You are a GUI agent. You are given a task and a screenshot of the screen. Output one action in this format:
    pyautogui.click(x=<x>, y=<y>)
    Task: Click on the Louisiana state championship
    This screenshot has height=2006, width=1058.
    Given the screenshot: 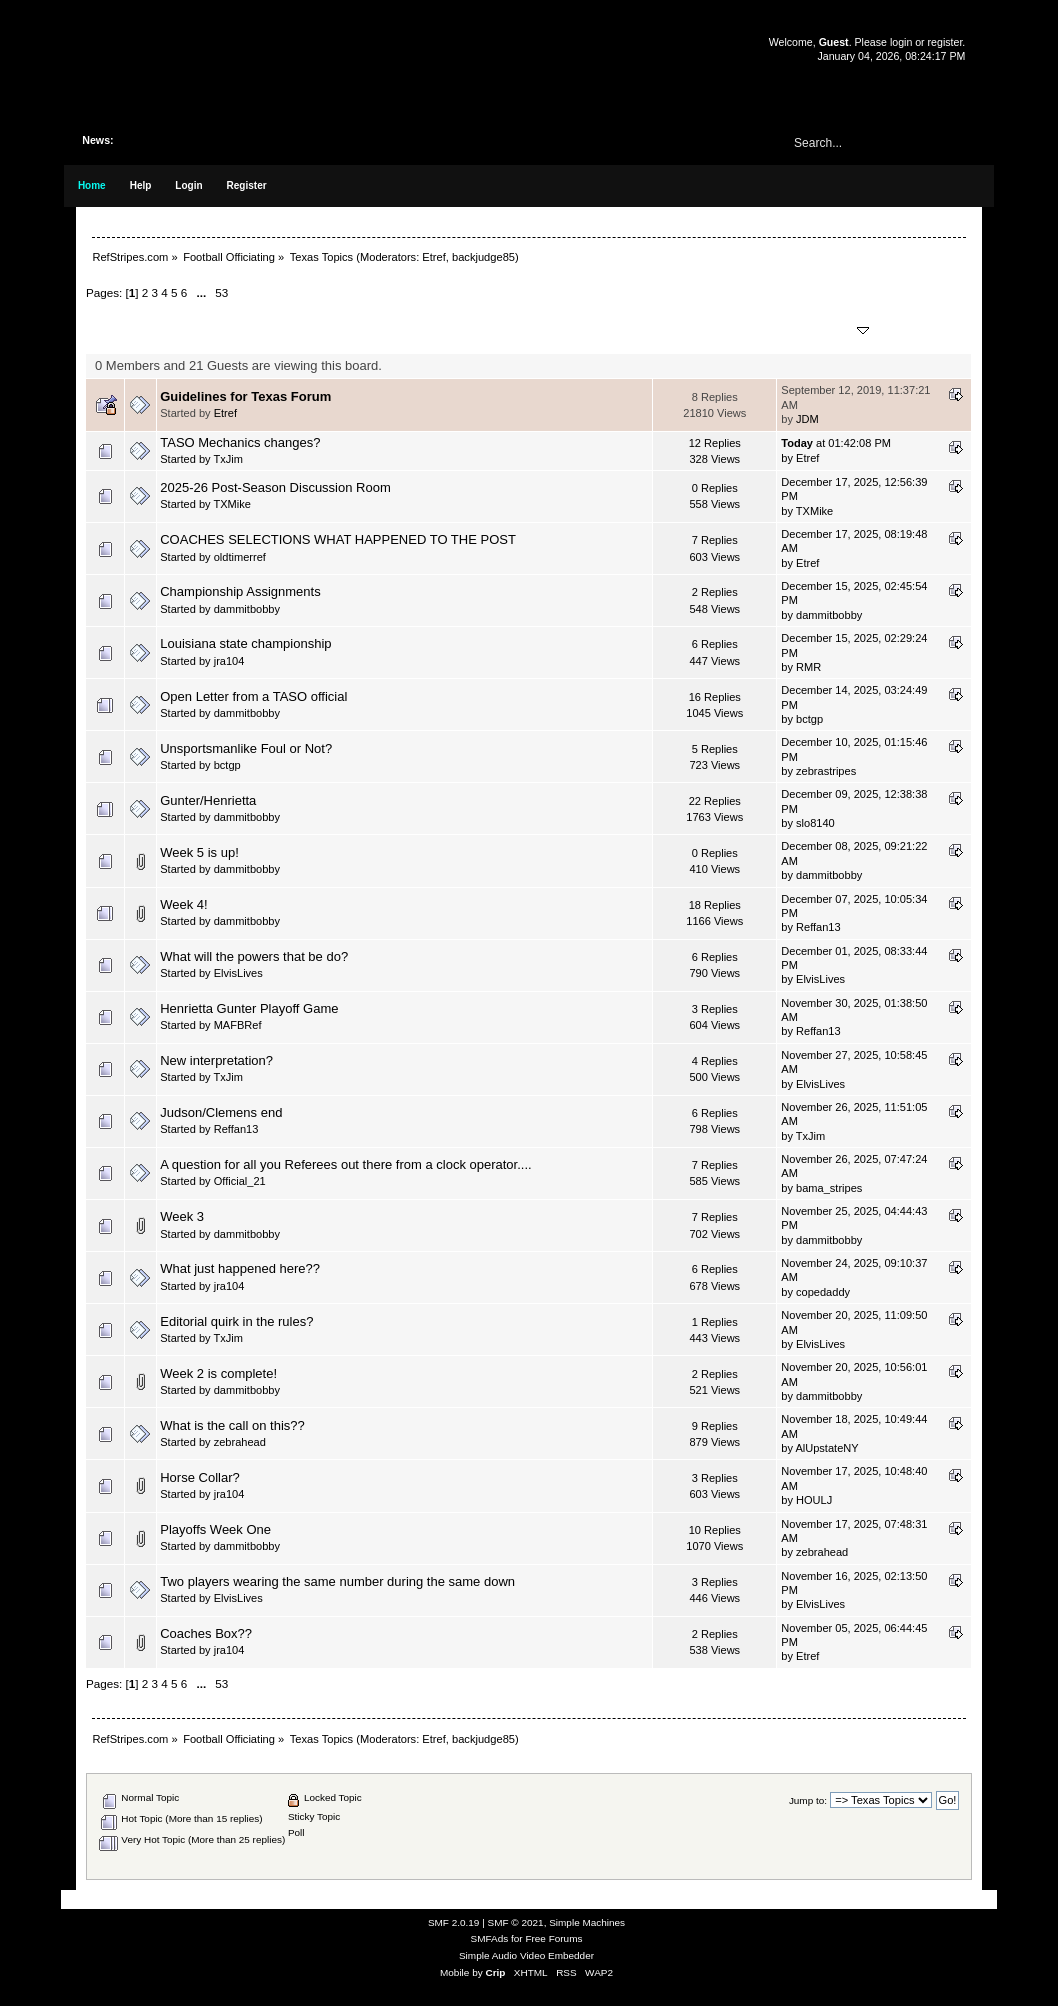 What is the action you would take?
    pyautogui.click(x=245, y=643)
    